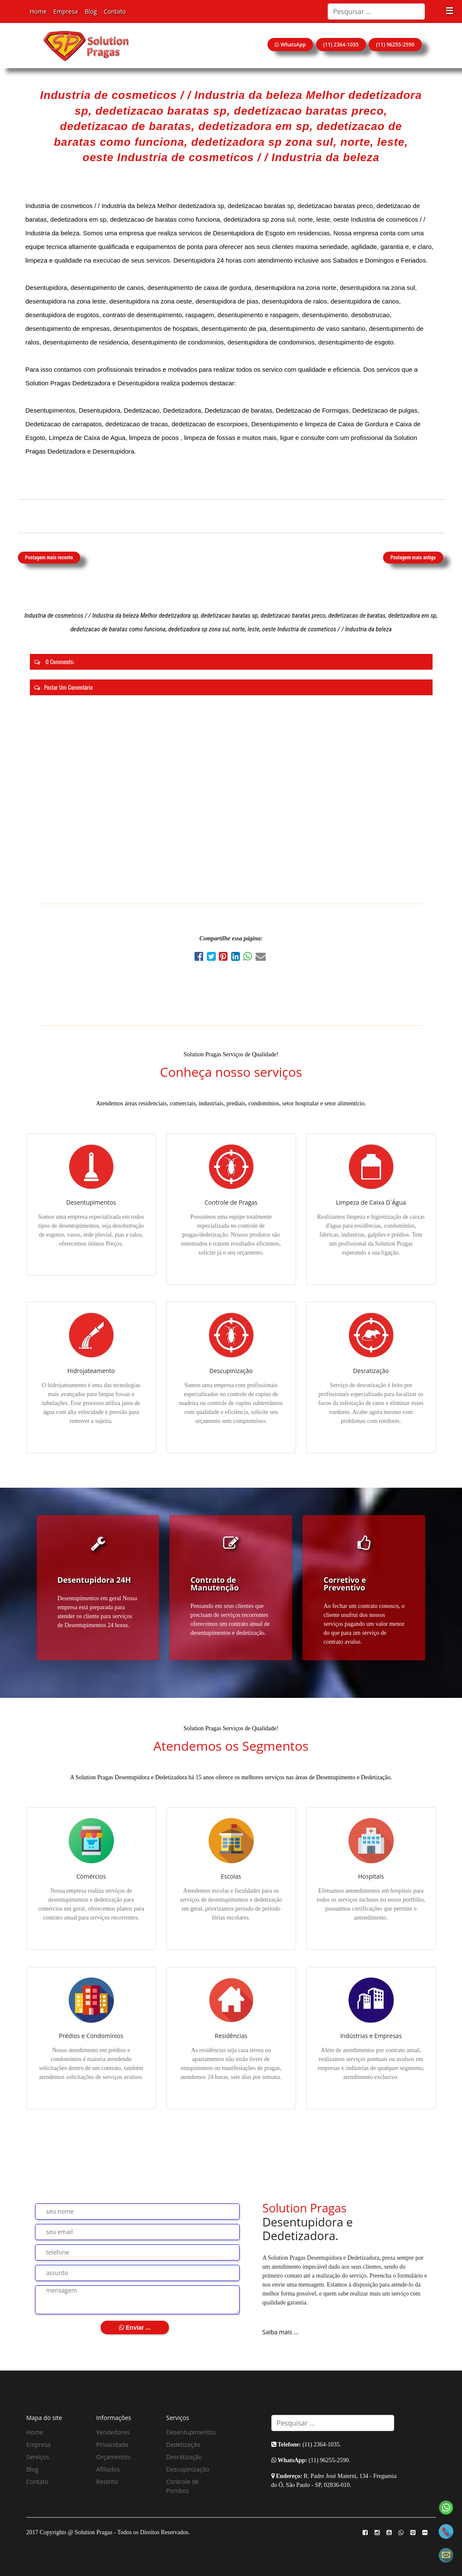 This screenshot has width=462, height=2576. What do you see at coordinates (108, 2469) in the screenshot?
I see `Afiliados` at bounding box center [108, 2469].